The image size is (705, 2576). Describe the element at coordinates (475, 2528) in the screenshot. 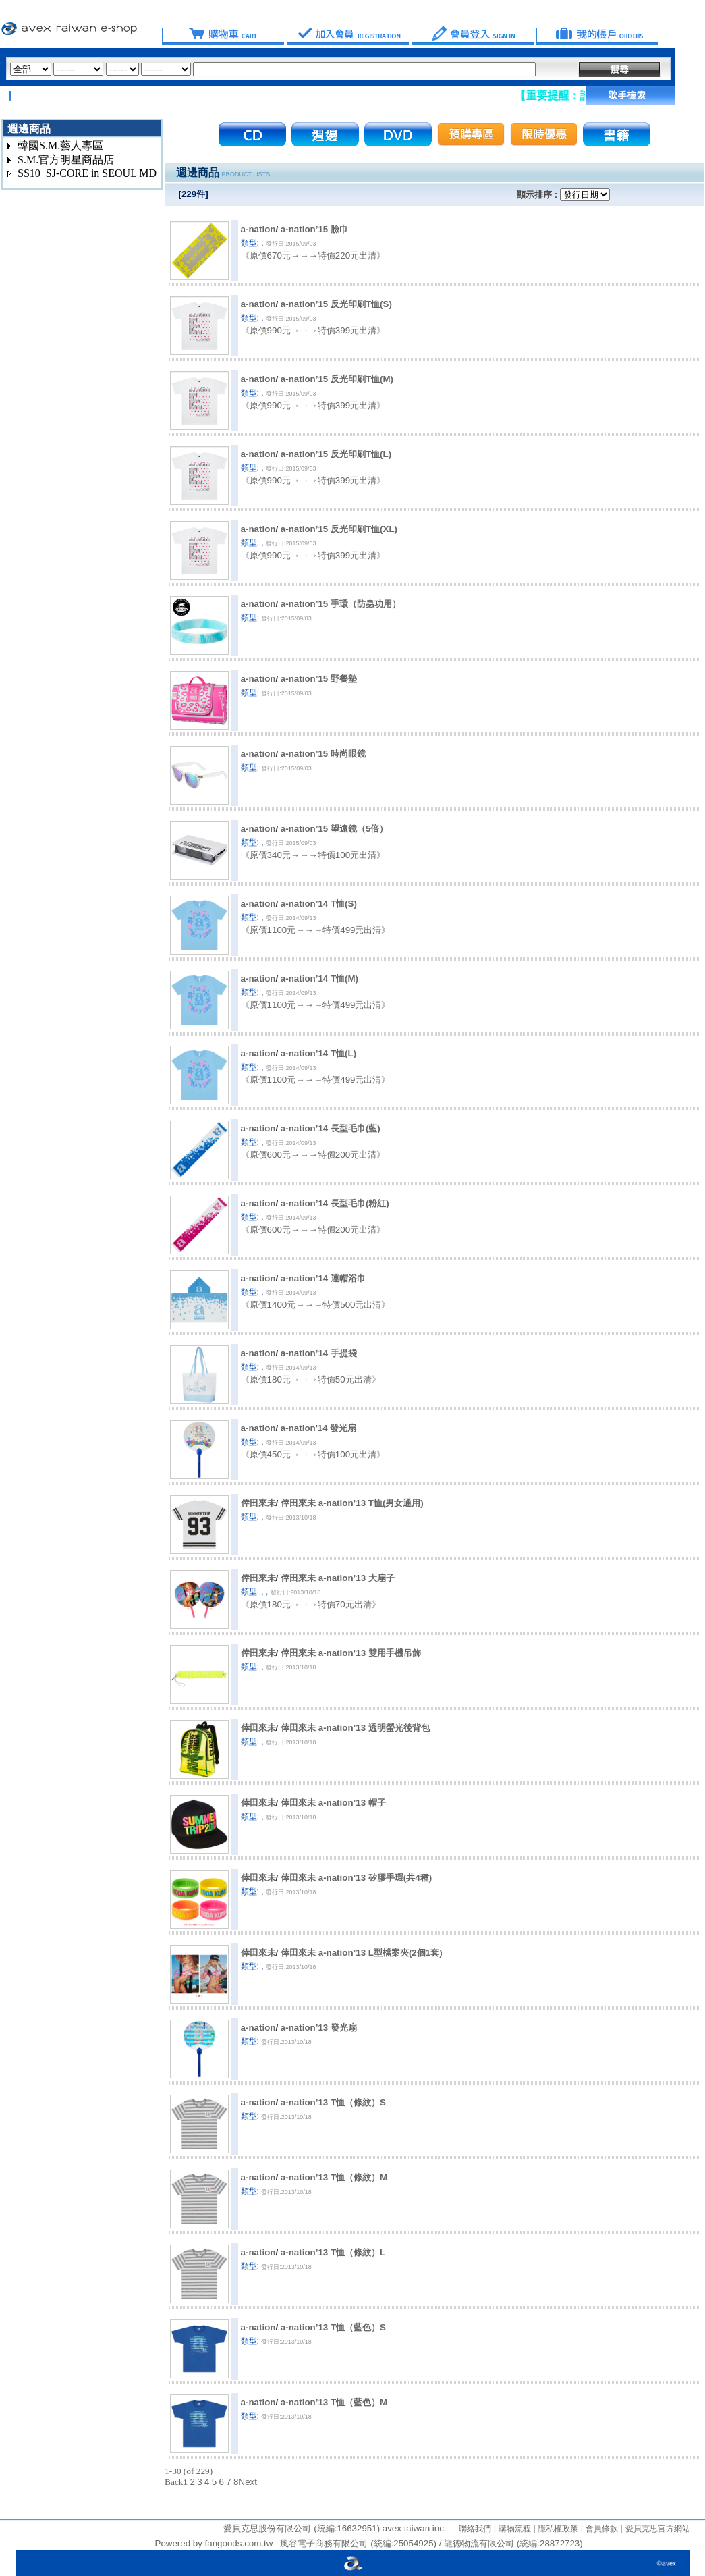

I see `聯絡我們` at that location.